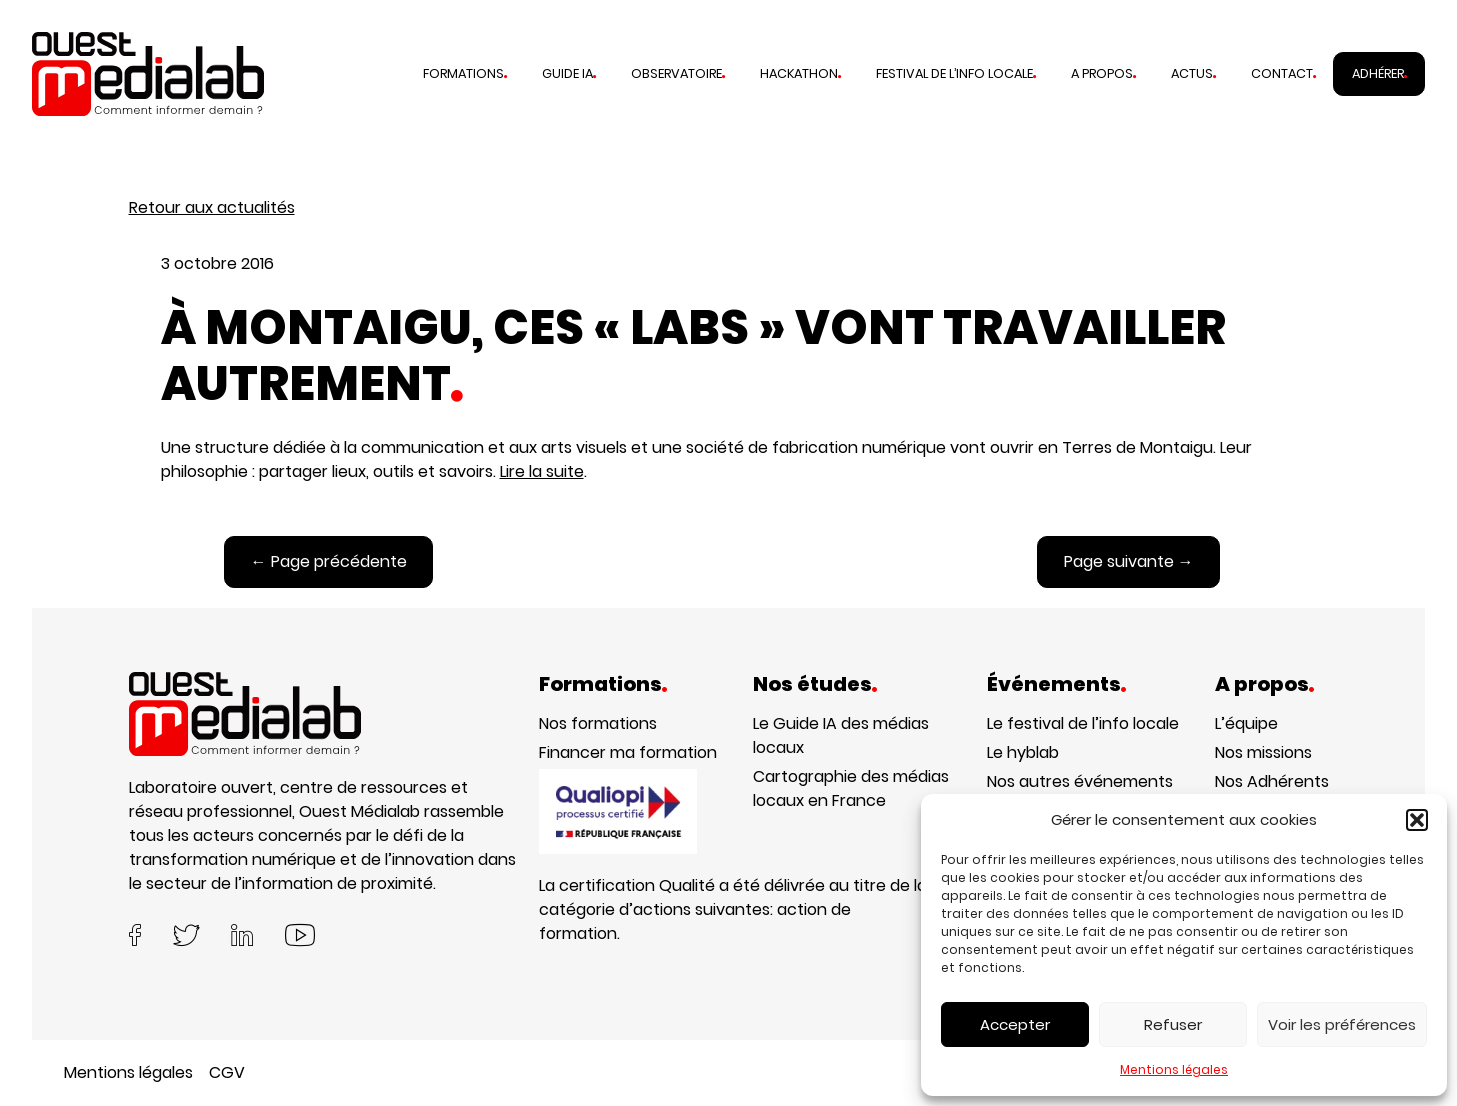 This screenshot has height=1106, width=1457. What do you see at coordinates (628, 752) in the screenshot?
I see `Financer ma formation` at bounding box center [628, 752].